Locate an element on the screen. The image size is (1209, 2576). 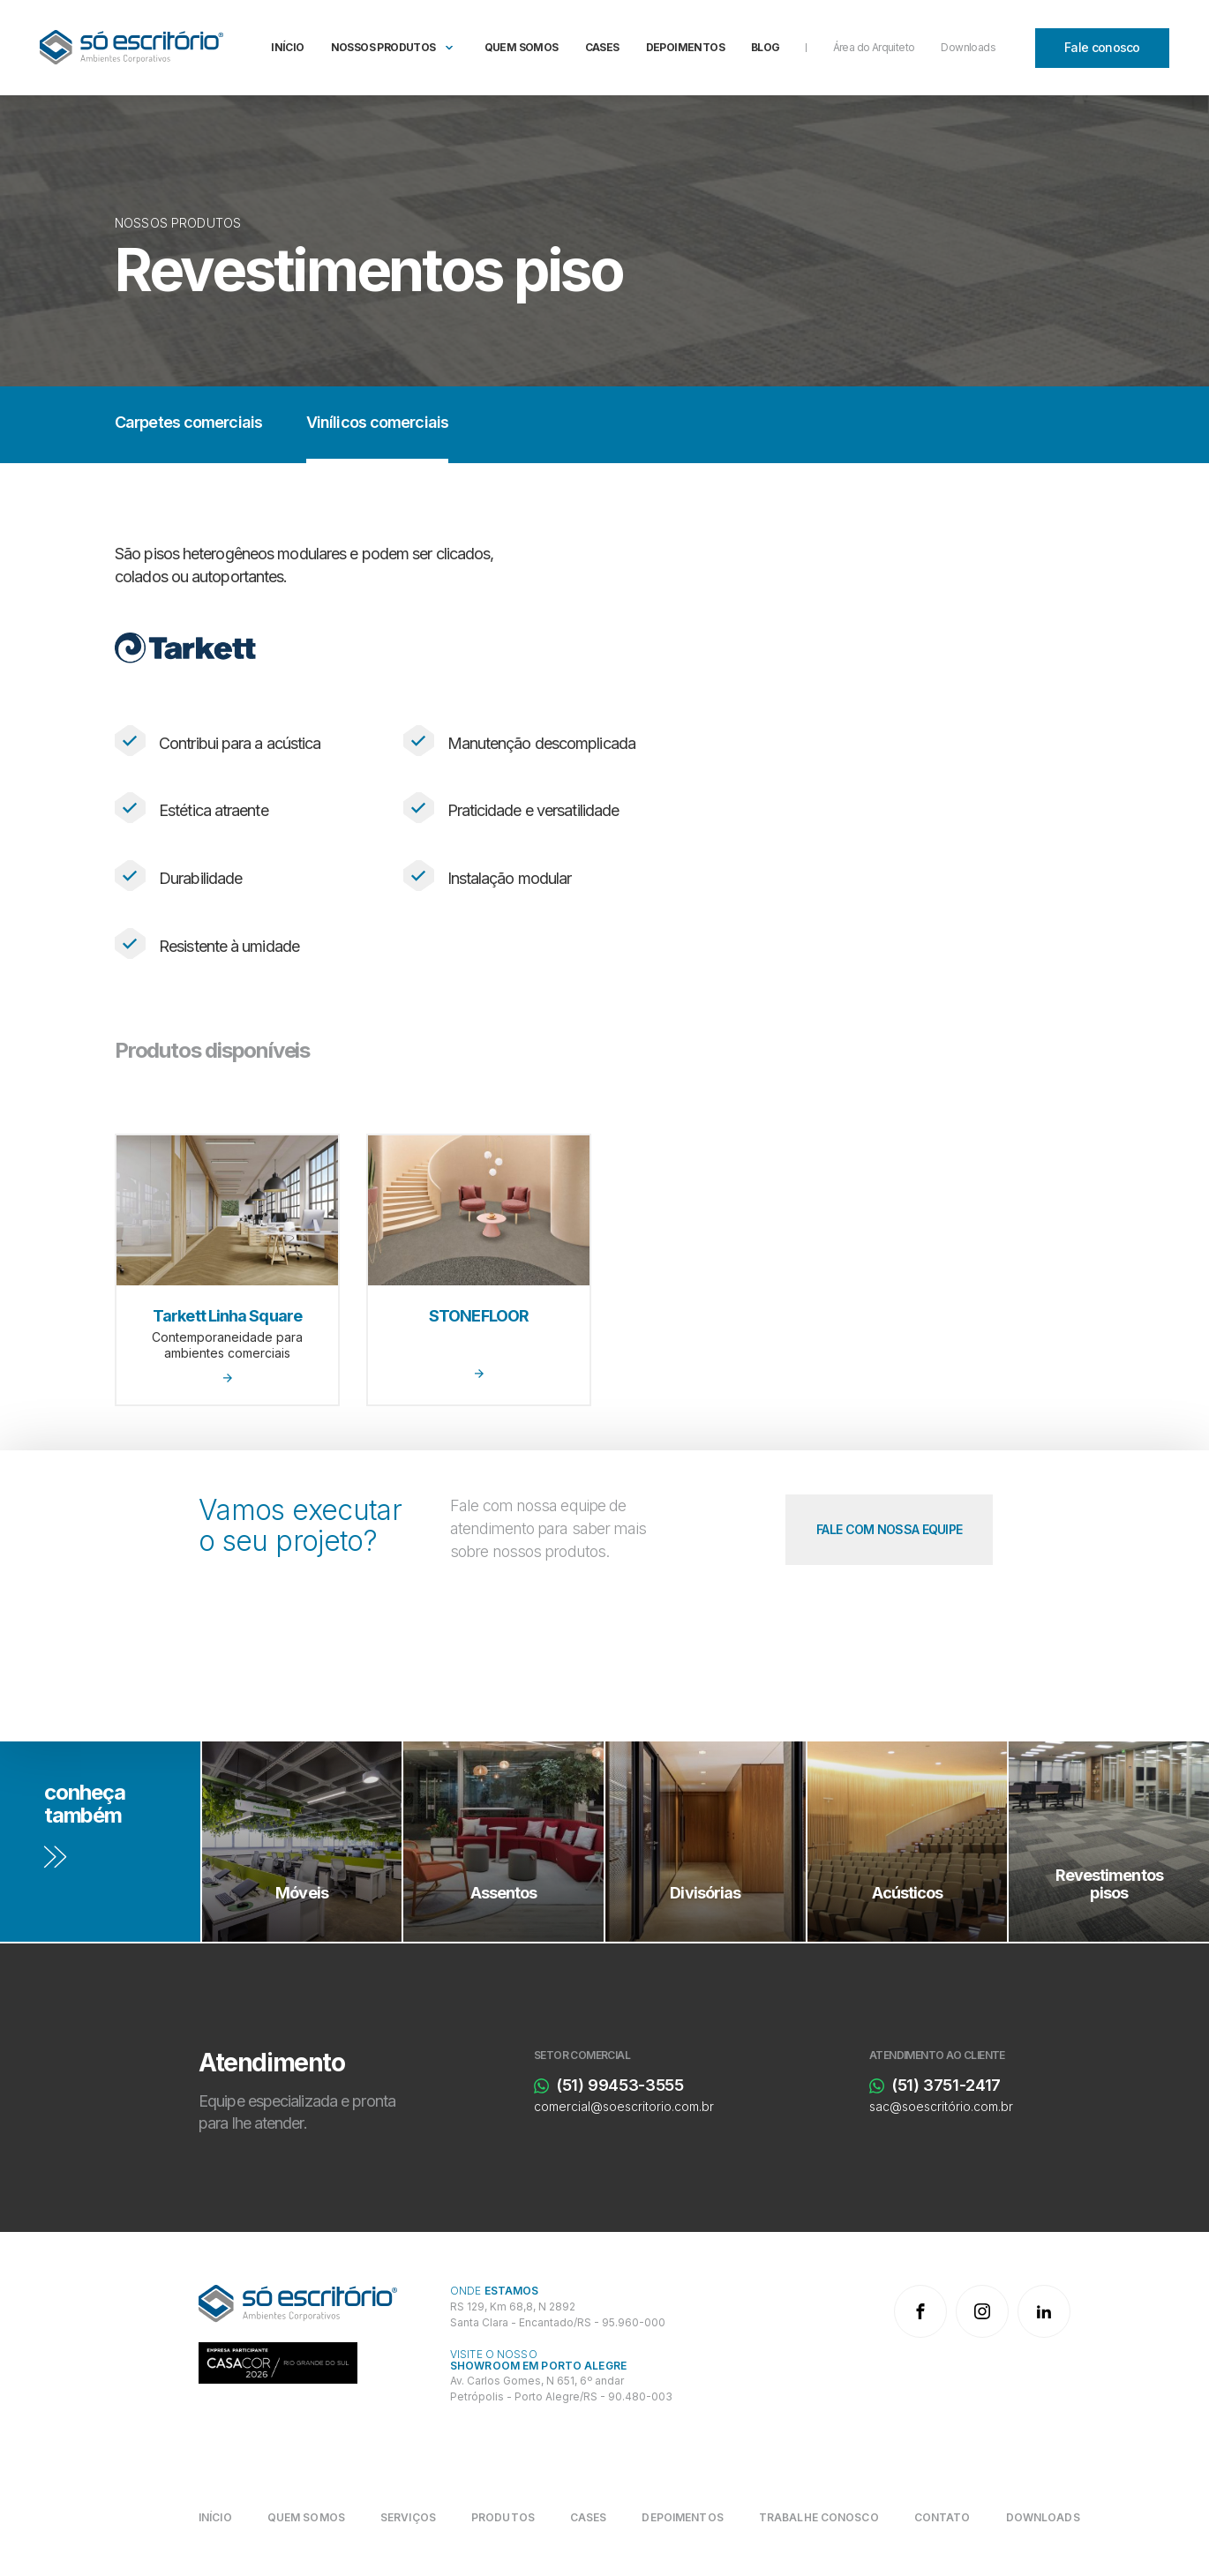
Nossos produtos is located at coordinates (383, 47).